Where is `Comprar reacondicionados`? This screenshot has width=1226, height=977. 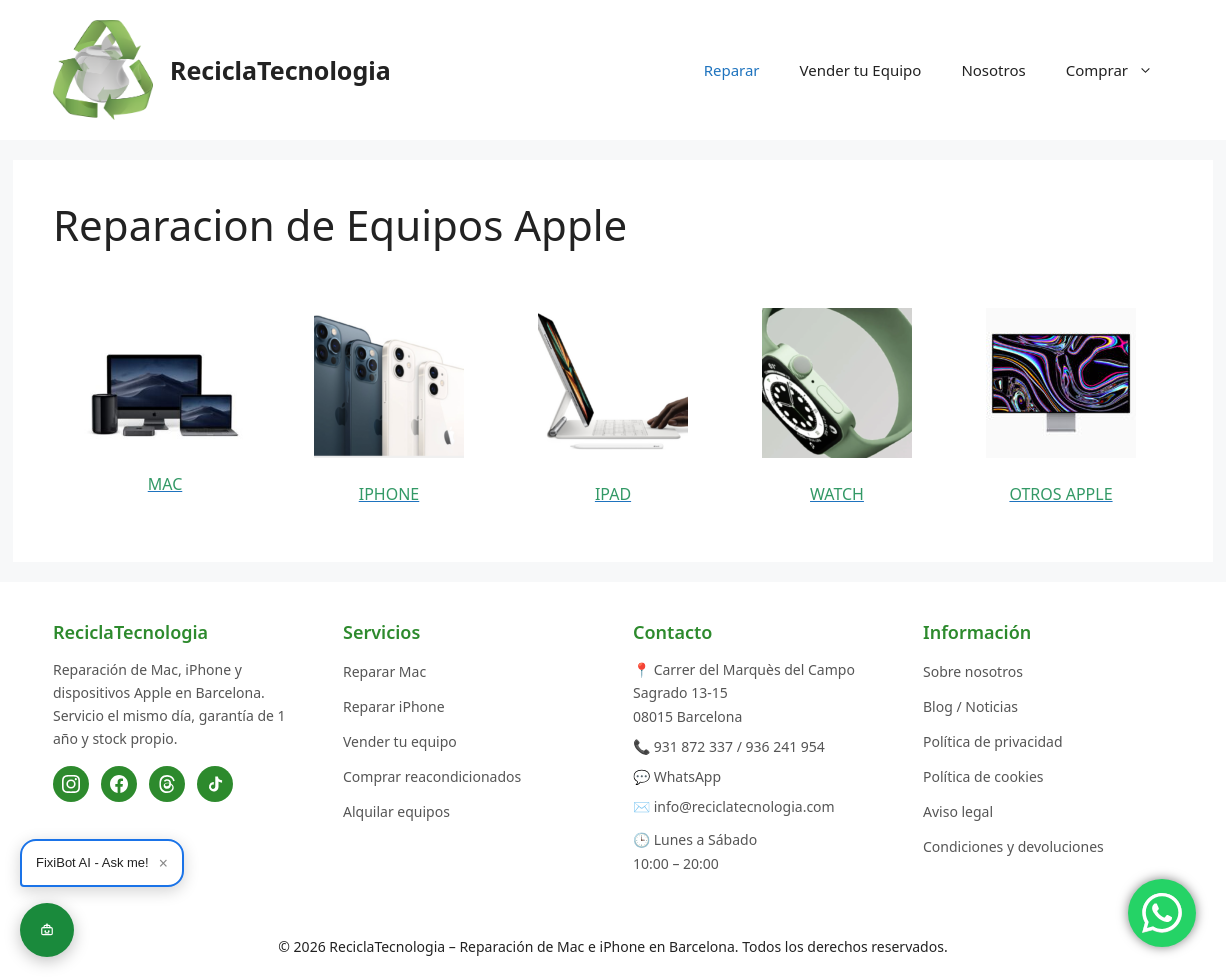
Comprar reacondicionados is located at coordinates (432, 776).